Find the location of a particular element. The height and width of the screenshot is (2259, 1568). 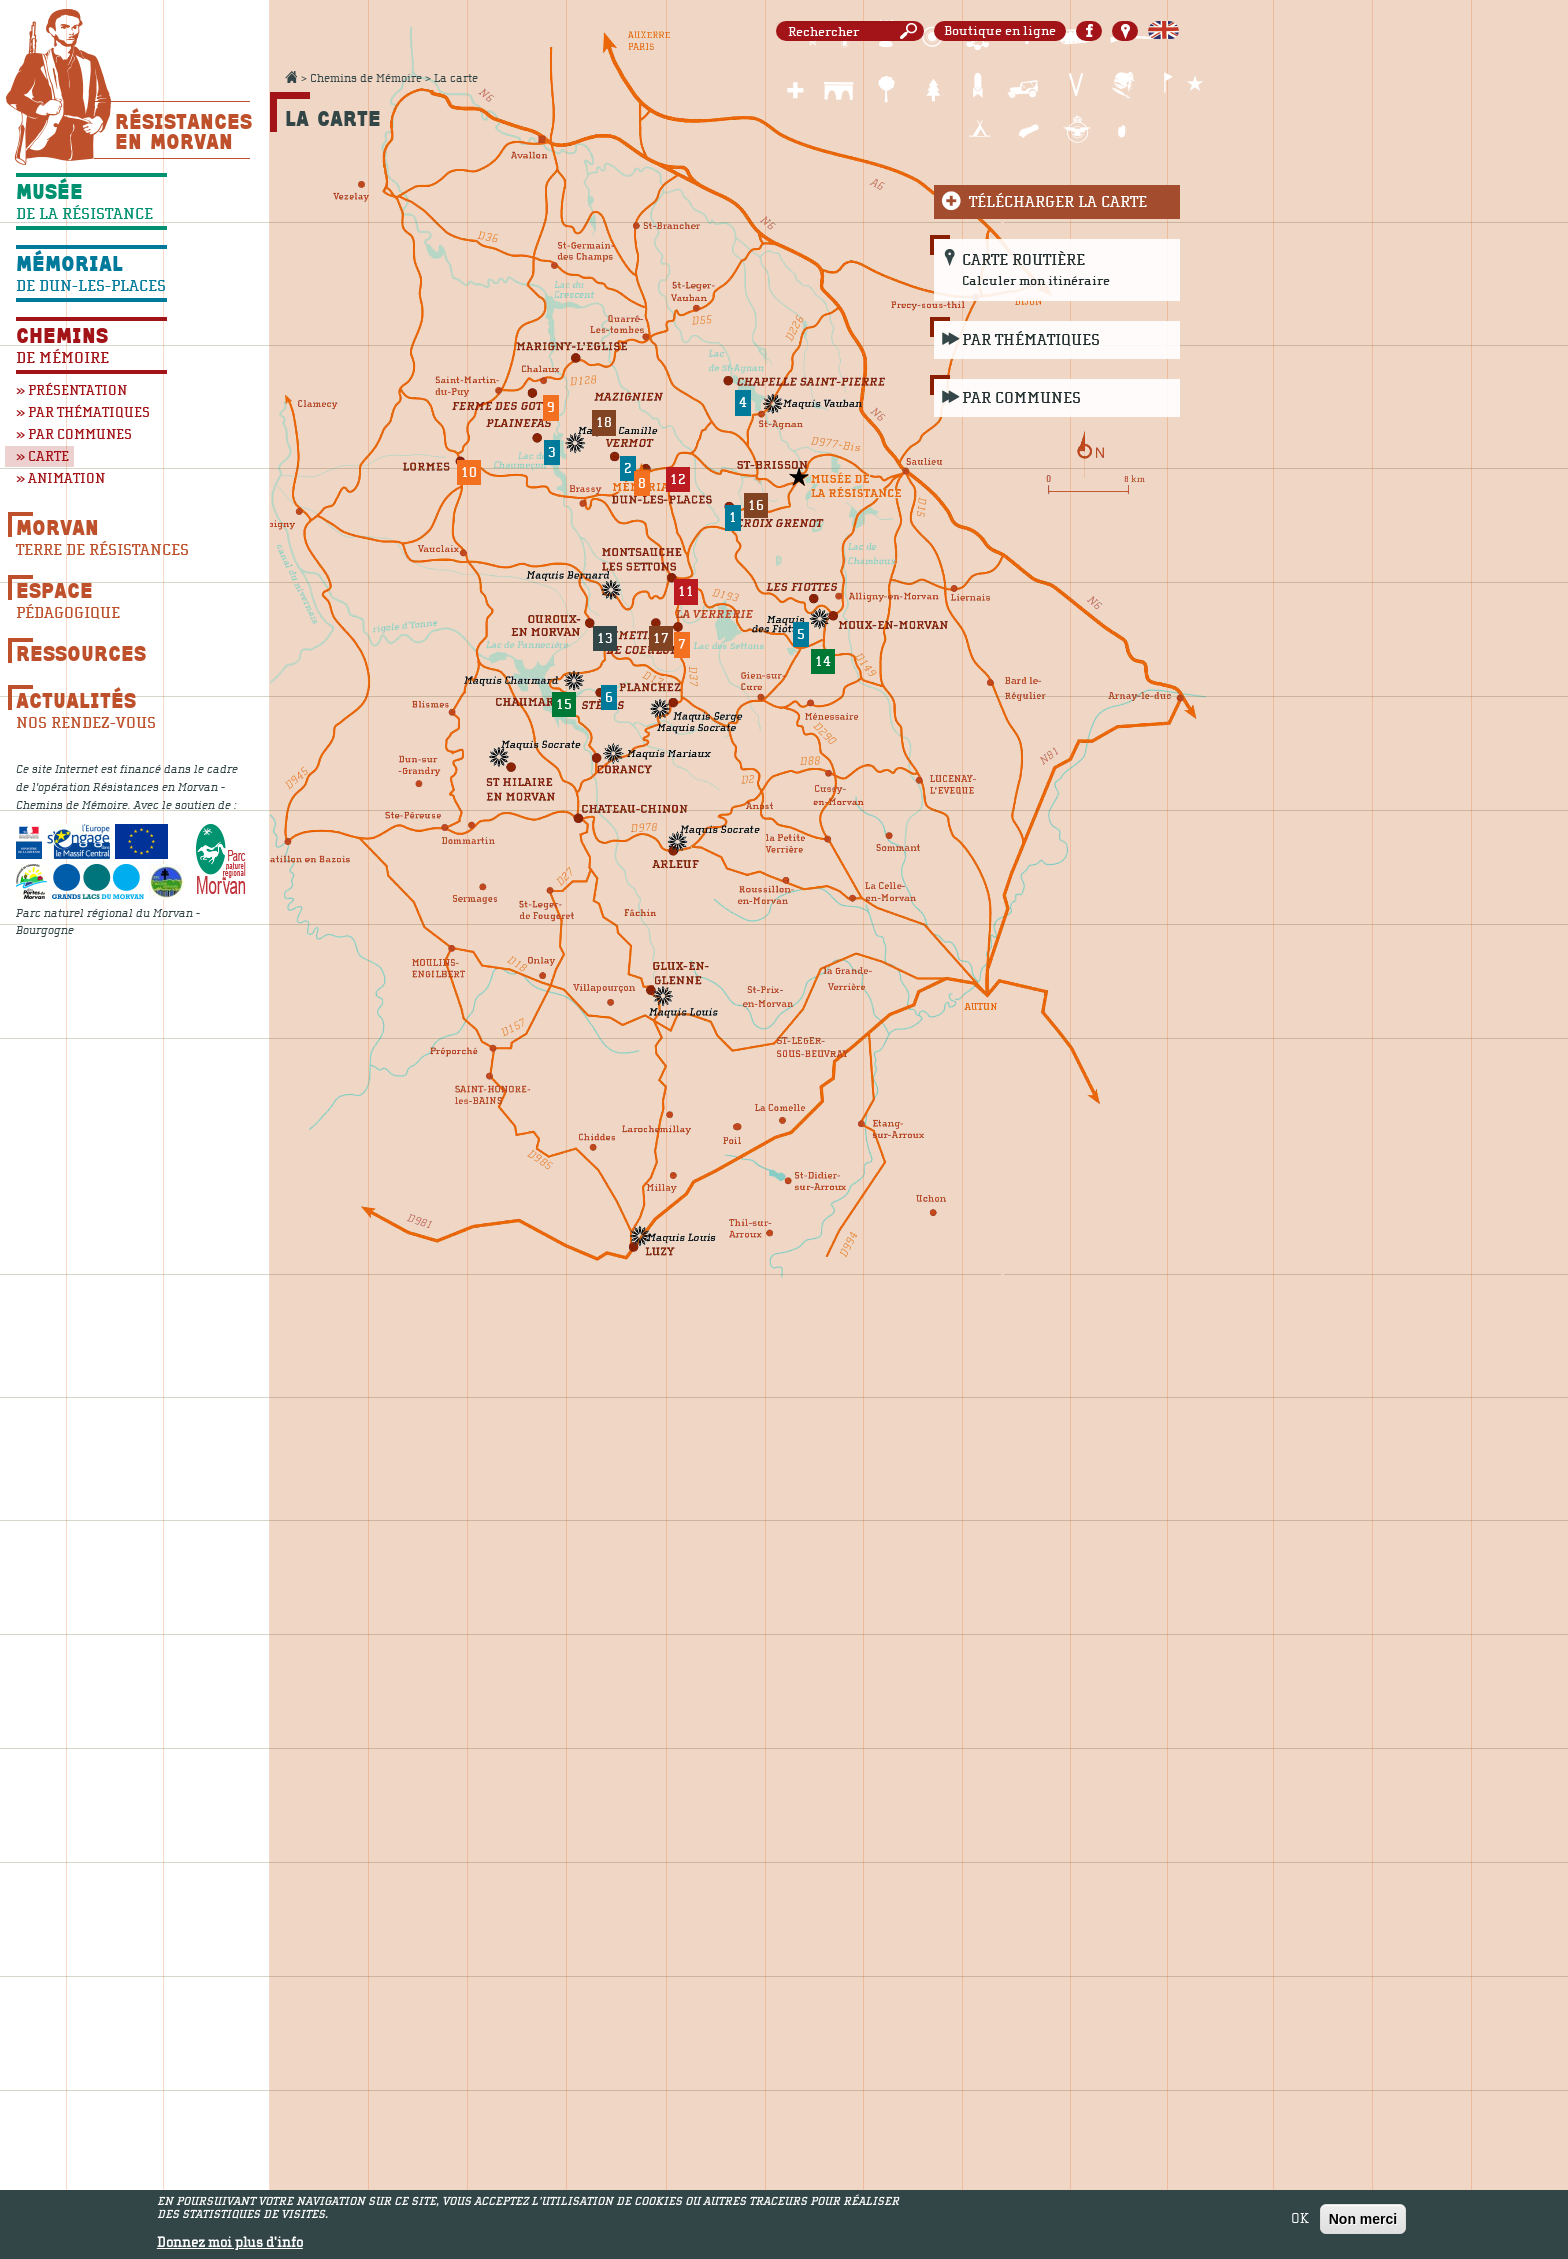

English is located at coordinates (1163, 31).